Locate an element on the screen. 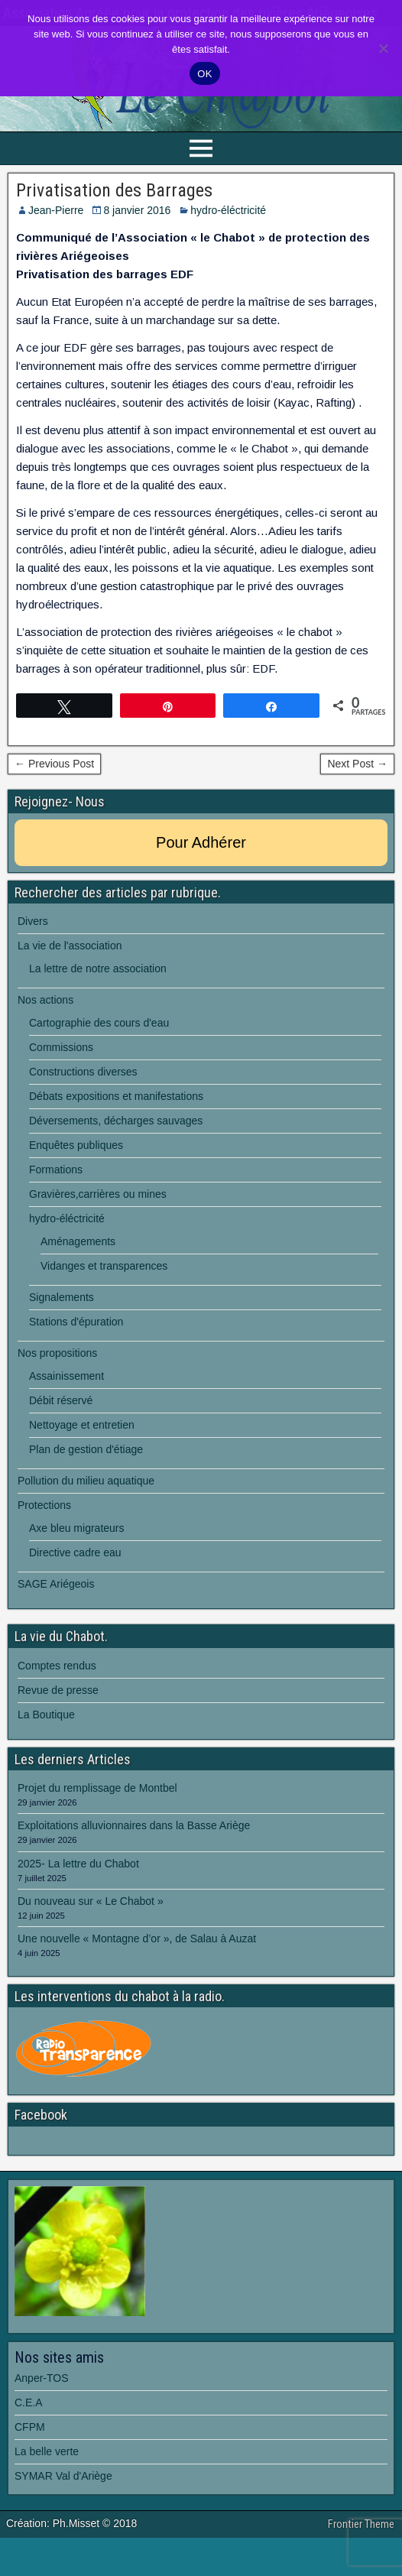  Débats expositions et manifestations is located at coordinates (116, 1096).